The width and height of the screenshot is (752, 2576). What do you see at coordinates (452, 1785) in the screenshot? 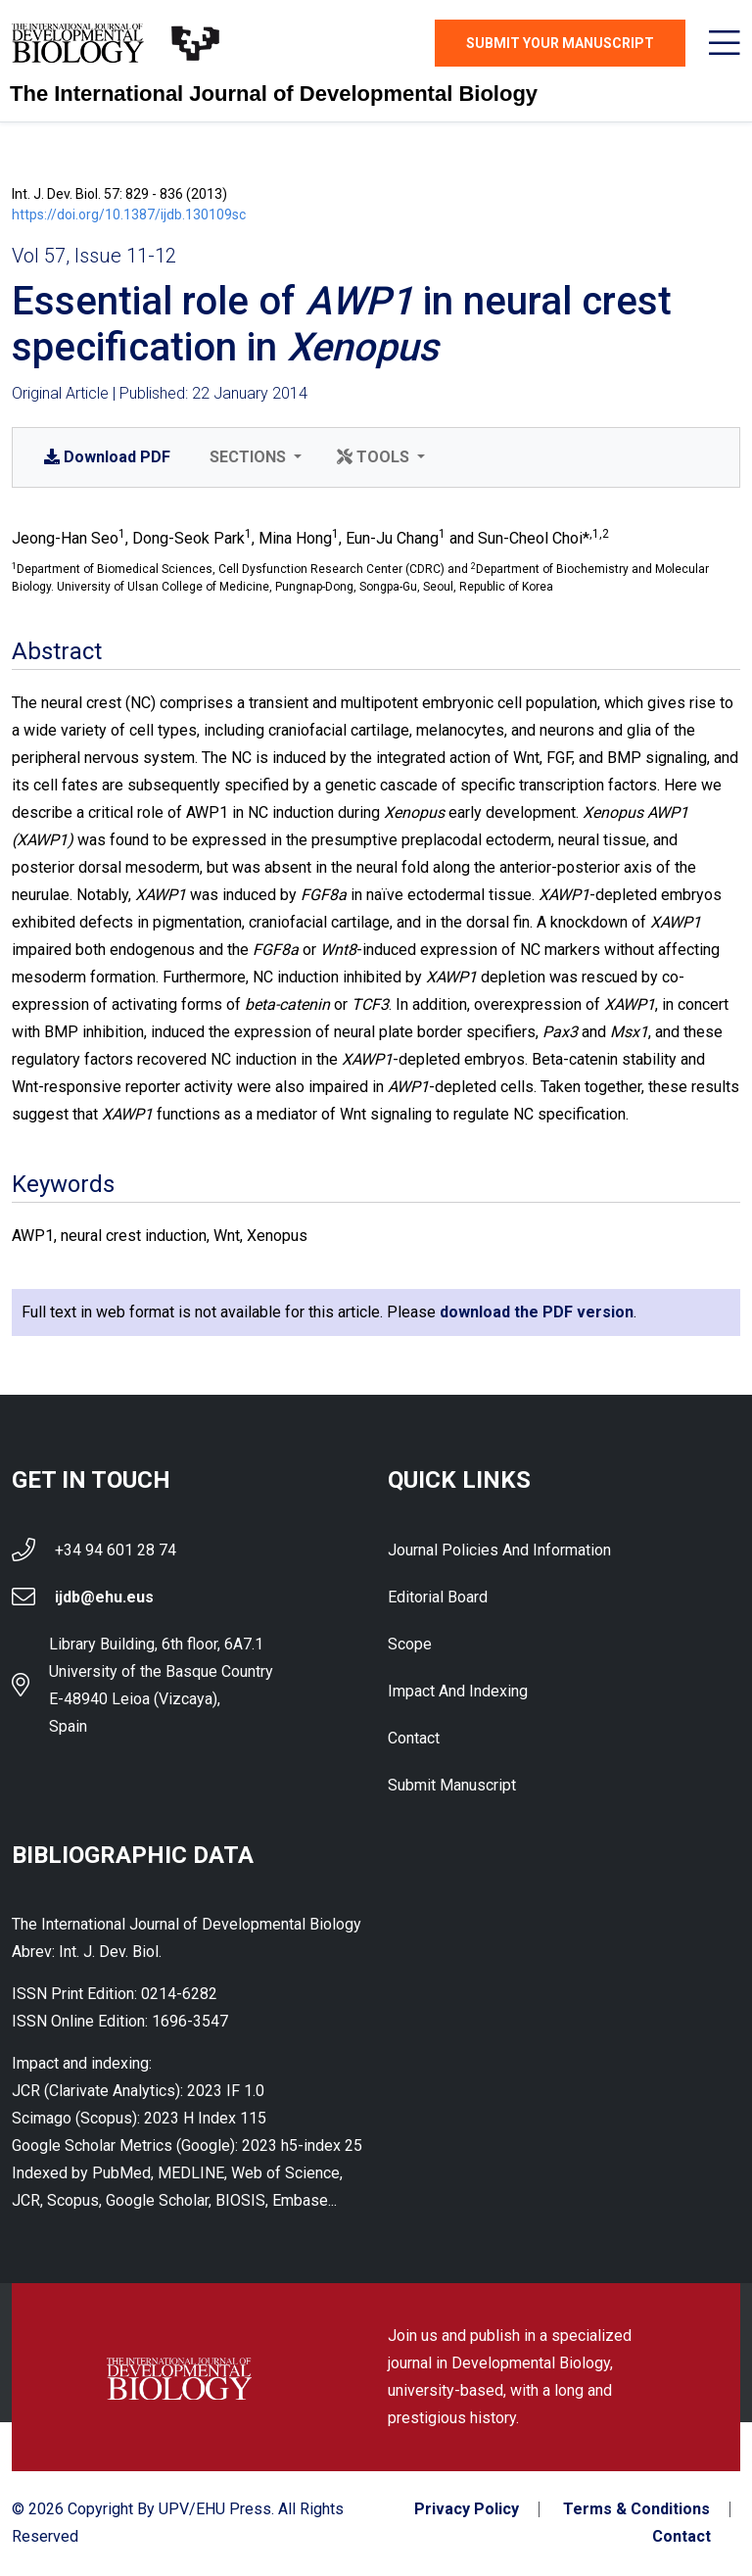
I see `Submit Manuscript` at bounding box center [452, 1785].